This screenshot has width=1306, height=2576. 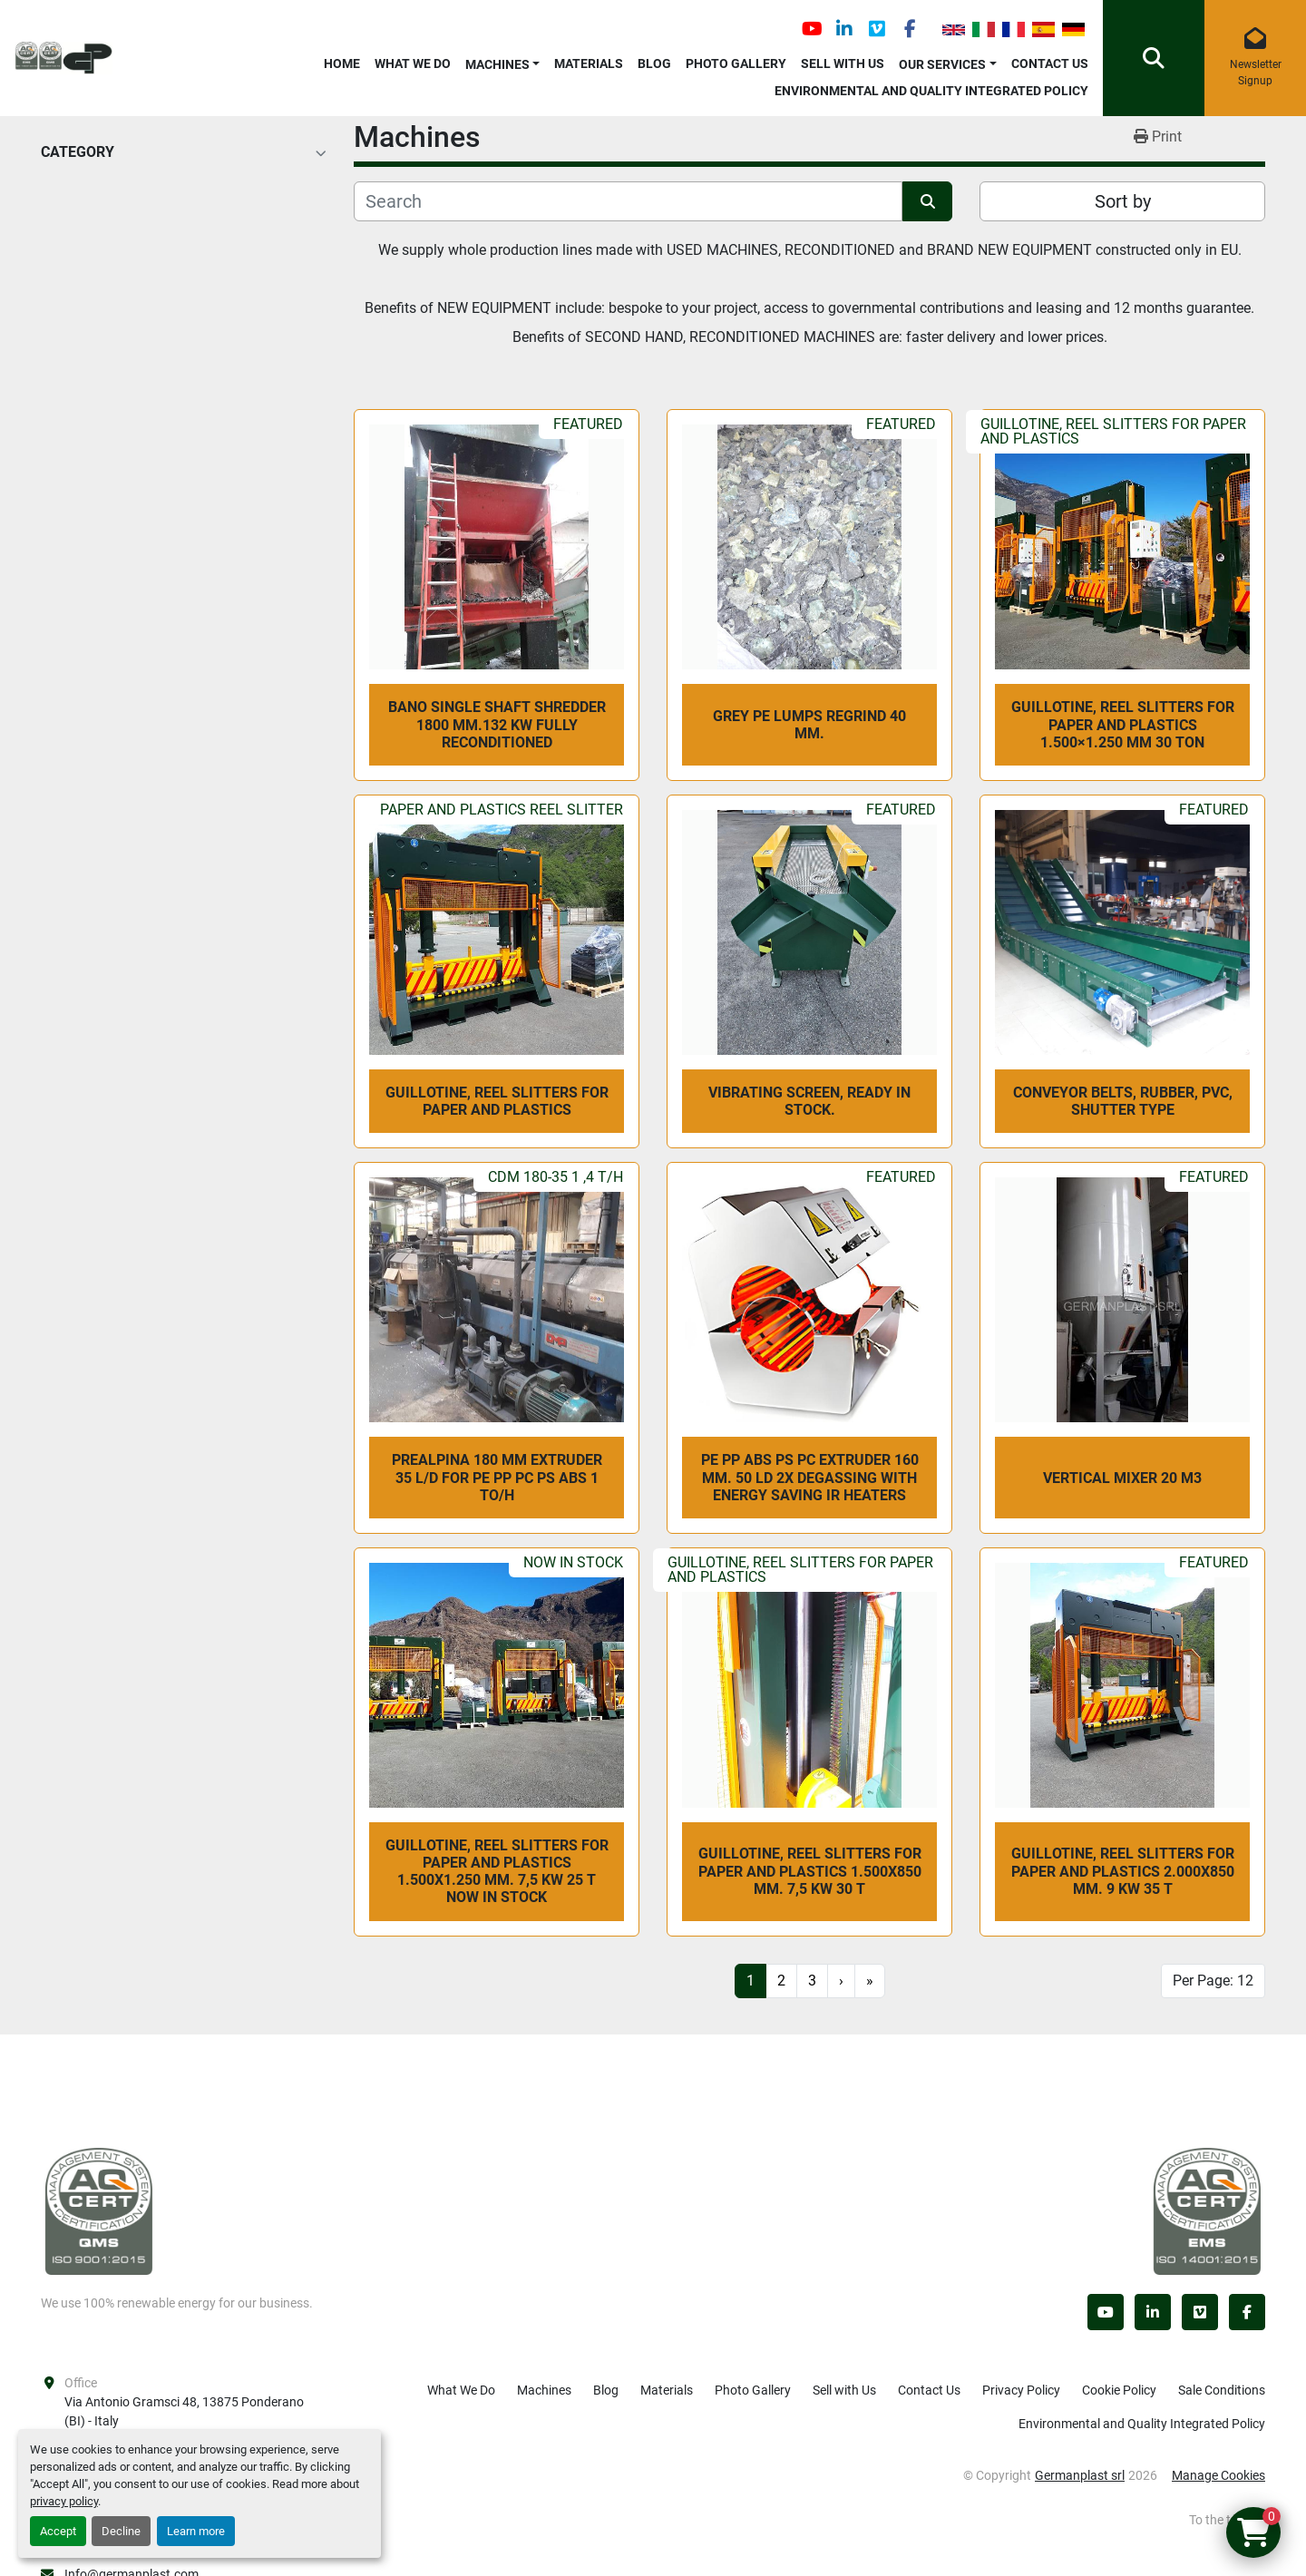 What do you see at coordinates (1213, 1980) in the screenshot?
I see `Per Page: 12` at bounding box center [1213, 1980].